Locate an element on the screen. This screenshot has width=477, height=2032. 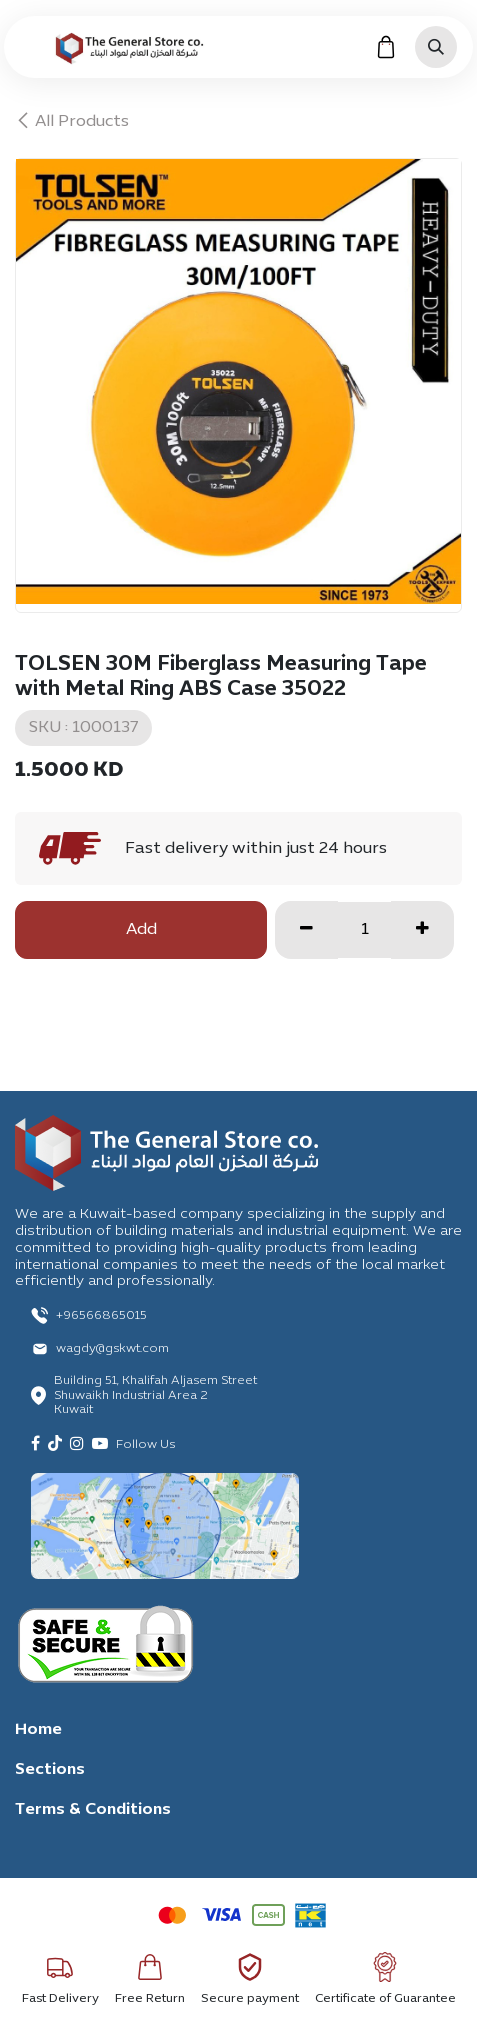
Building 51, Khalifah Aljasem Street Shuwaikh Industrial Area 2 Kuwait is located at coordinates (155, 1395).